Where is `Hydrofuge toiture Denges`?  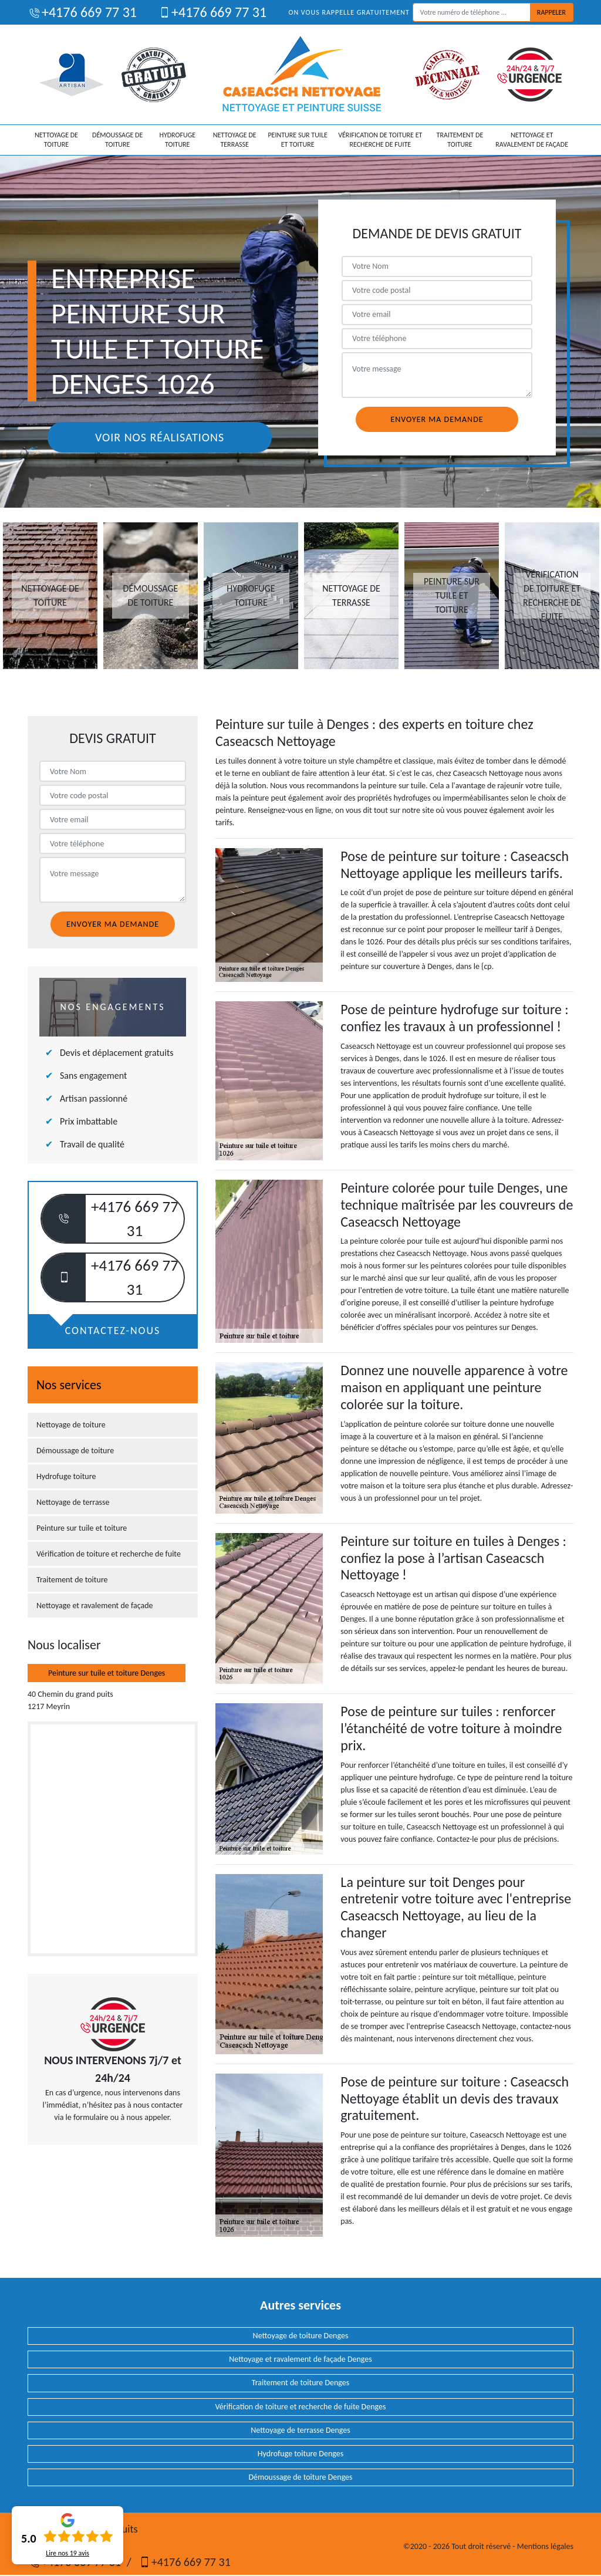 Hydrofuge toiture Denges is located at coordinates (300, 2454).